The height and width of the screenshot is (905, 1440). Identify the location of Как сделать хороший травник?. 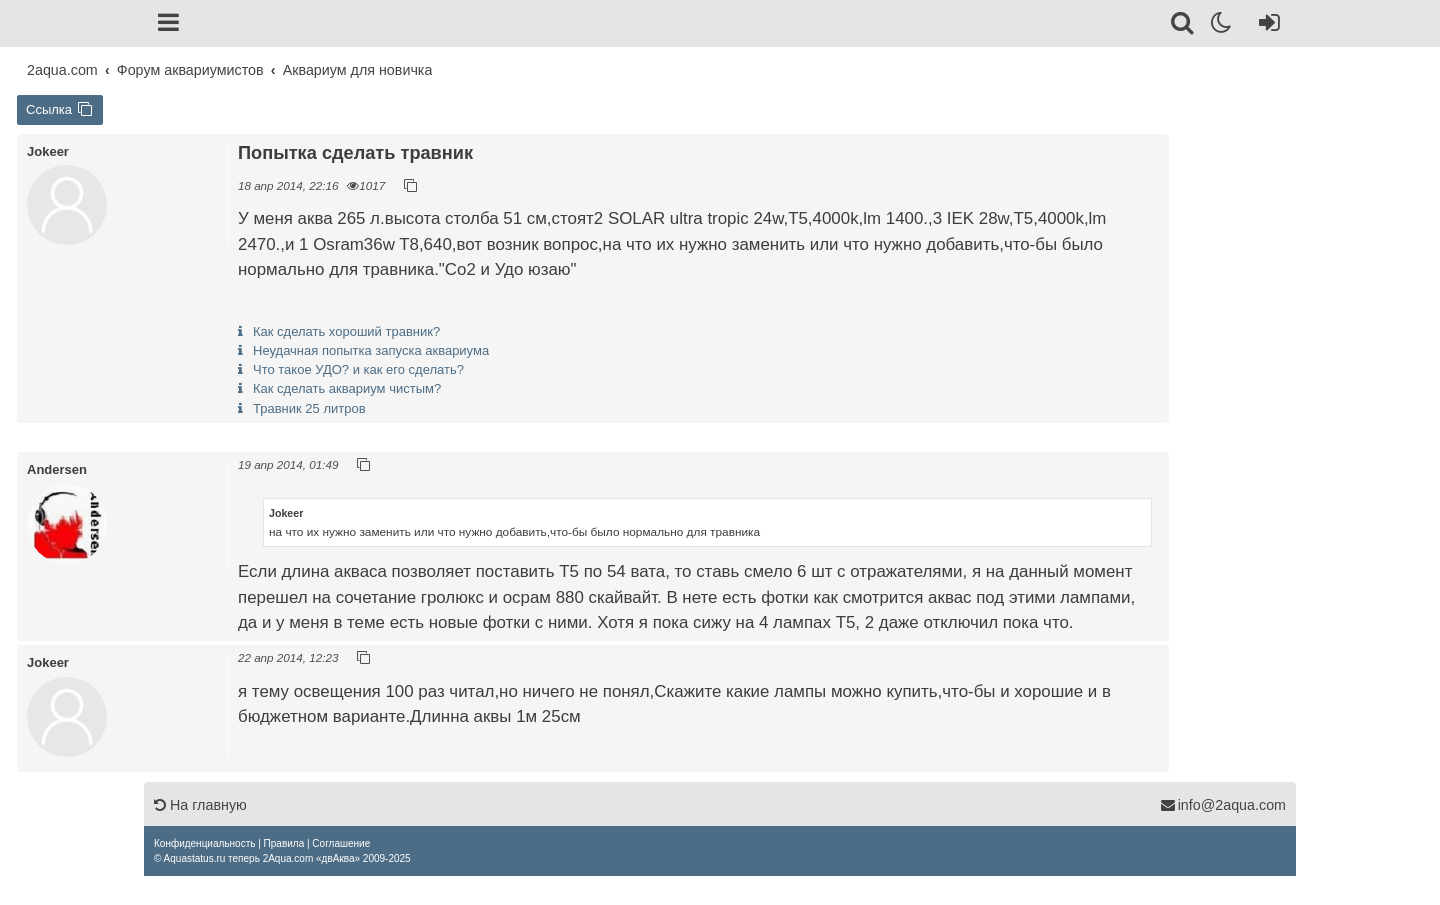
(346, 331).